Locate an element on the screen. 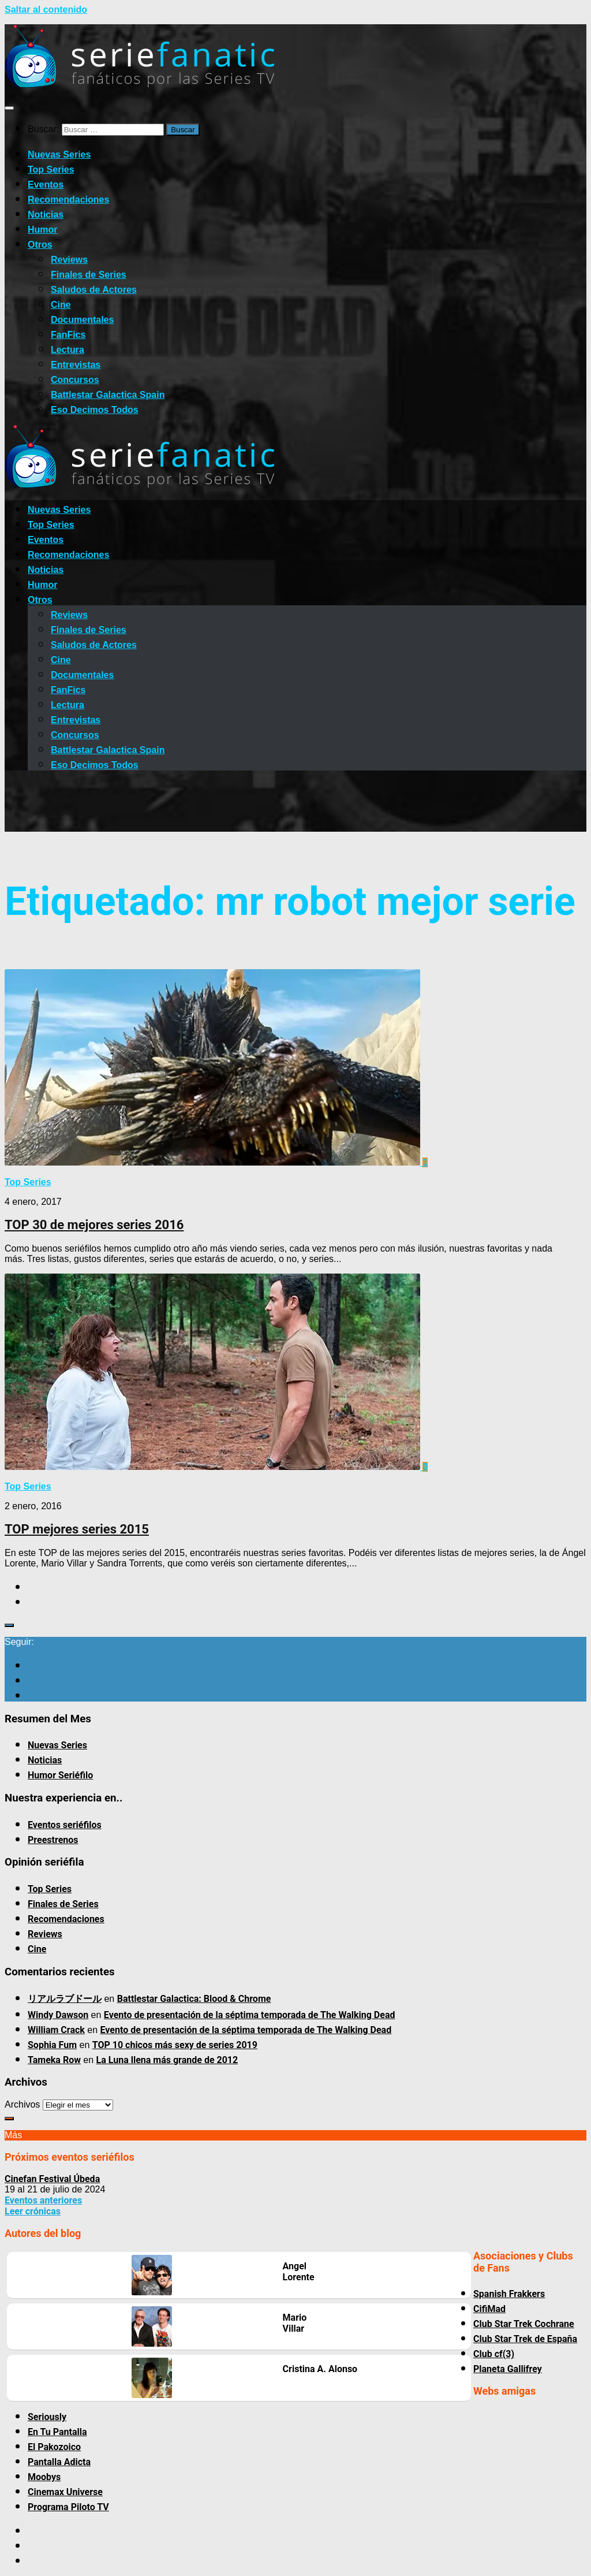  Planeta Gallifrey is located at coordinates (507, 2368).